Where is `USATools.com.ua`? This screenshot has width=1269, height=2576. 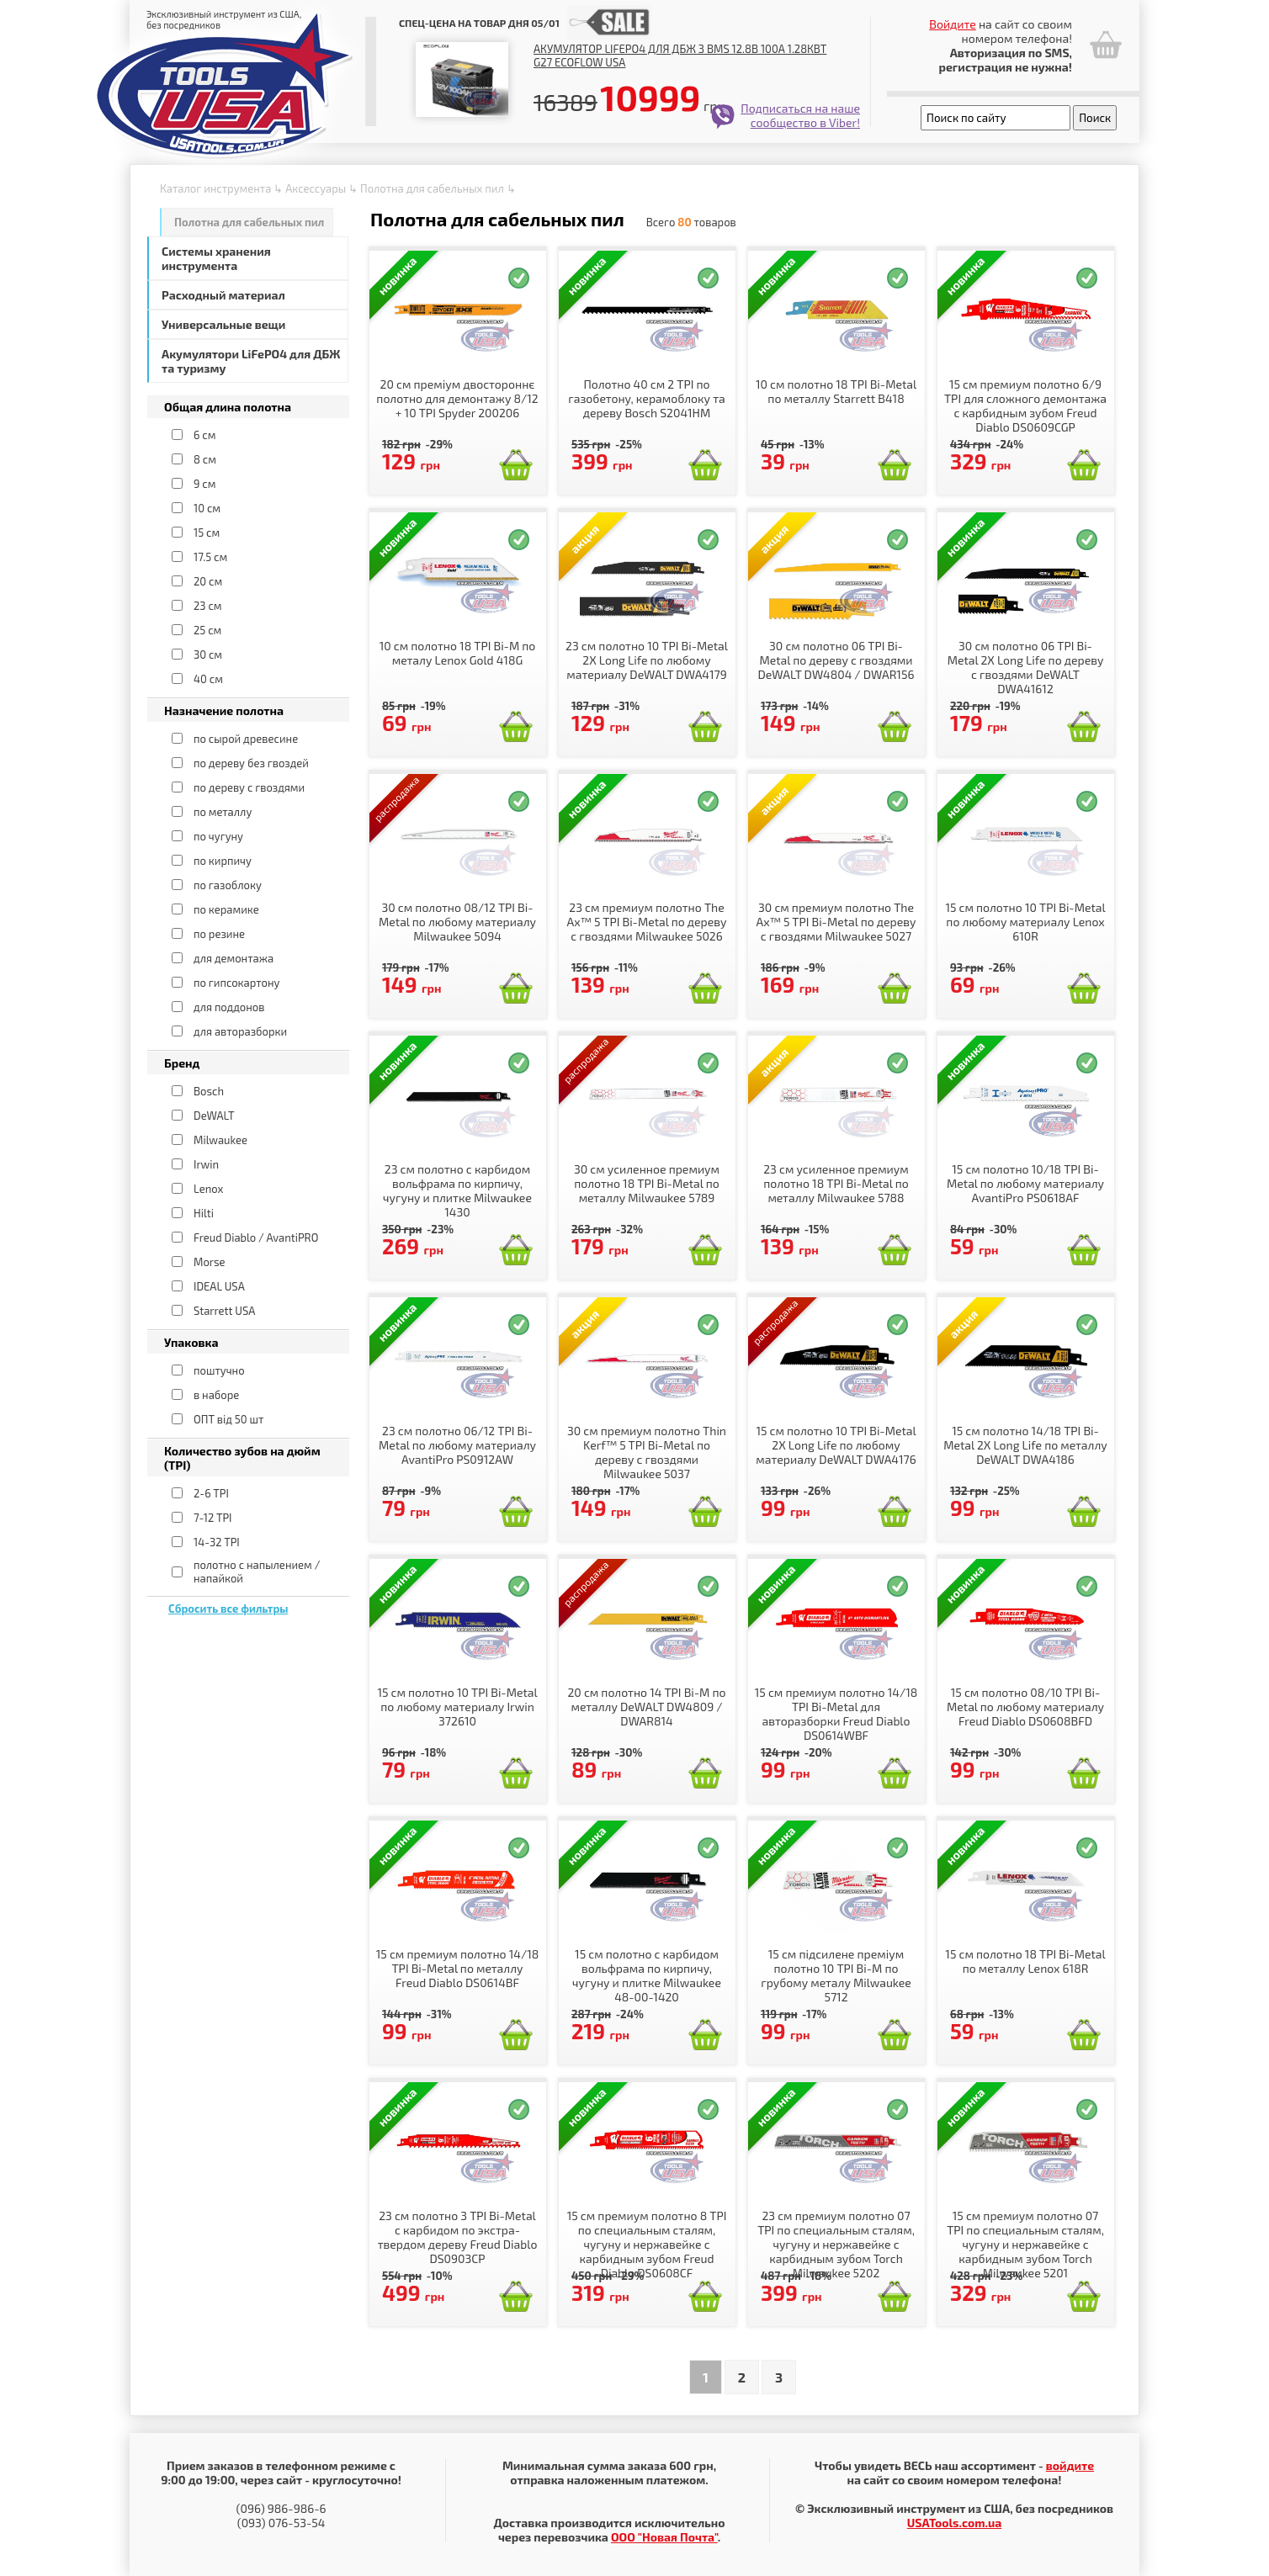
USATools.com.ua is located at coordinates (954, 2522).